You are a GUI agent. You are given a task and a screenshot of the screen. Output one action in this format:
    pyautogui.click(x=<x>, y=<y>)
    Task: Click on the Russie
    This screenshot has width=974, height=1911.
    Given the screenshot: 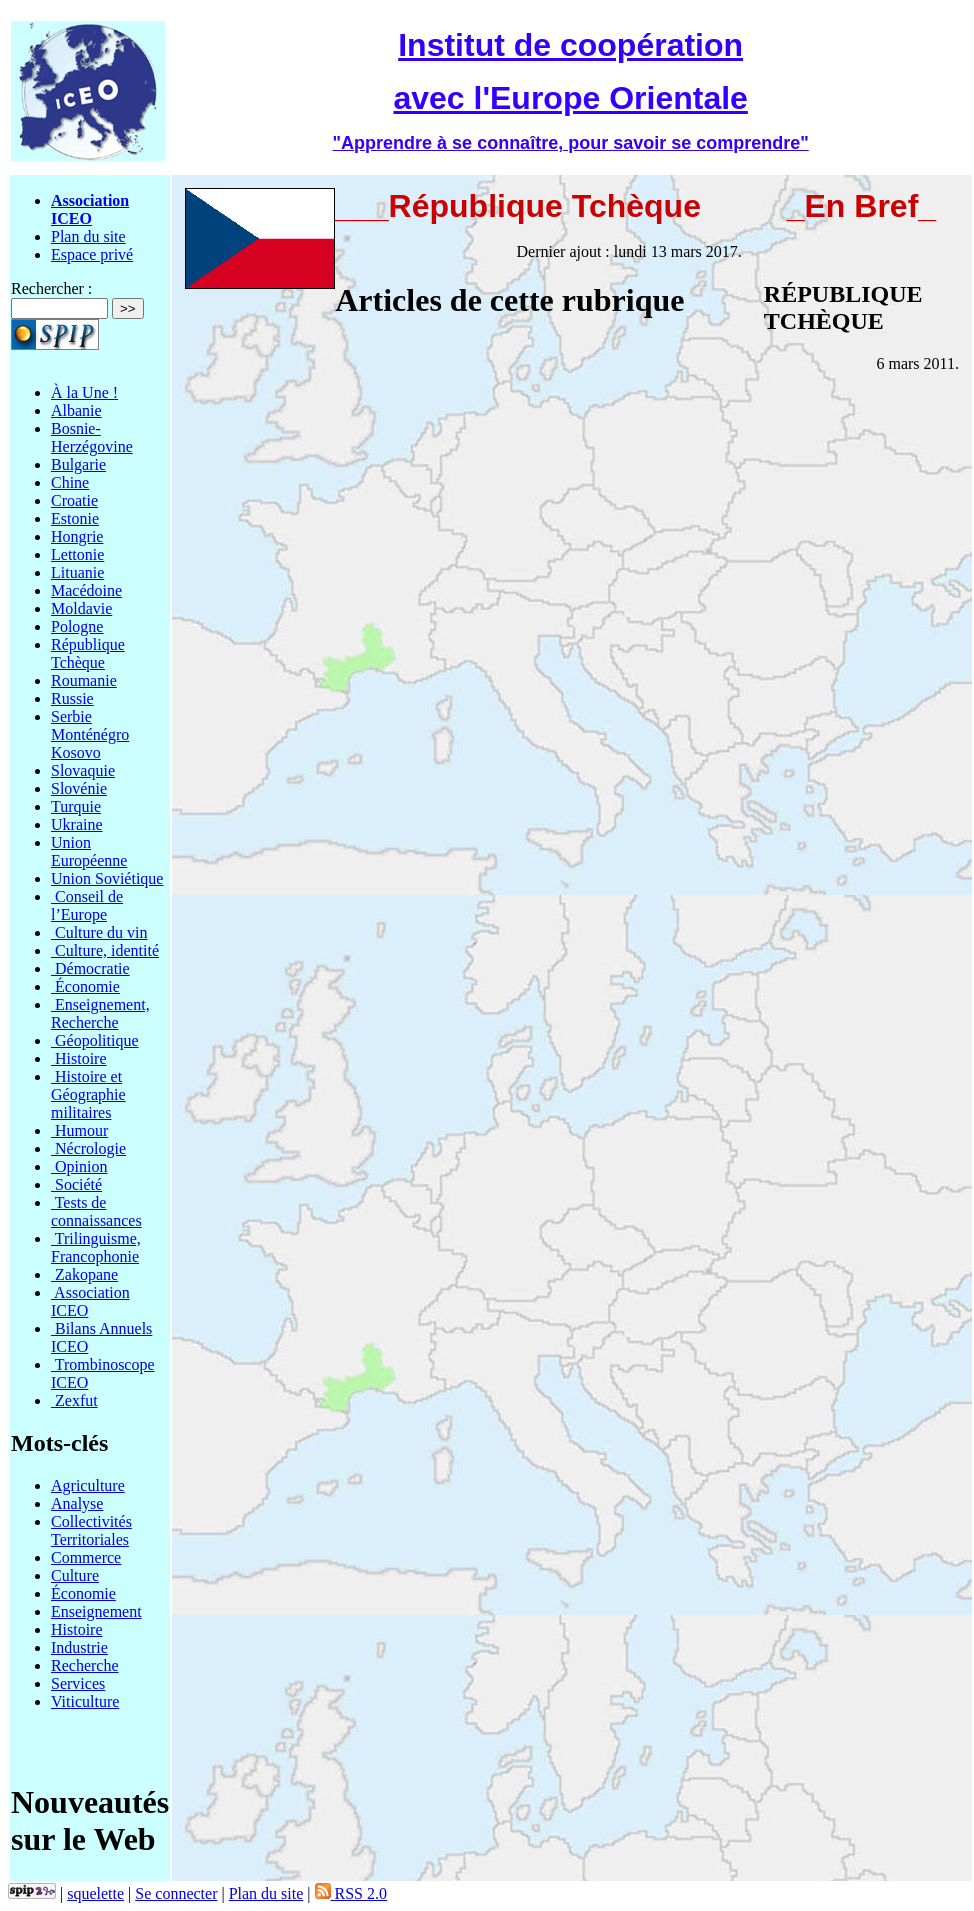 What is the action you would take?
    pyautogui.click(x=72, y=698)
    